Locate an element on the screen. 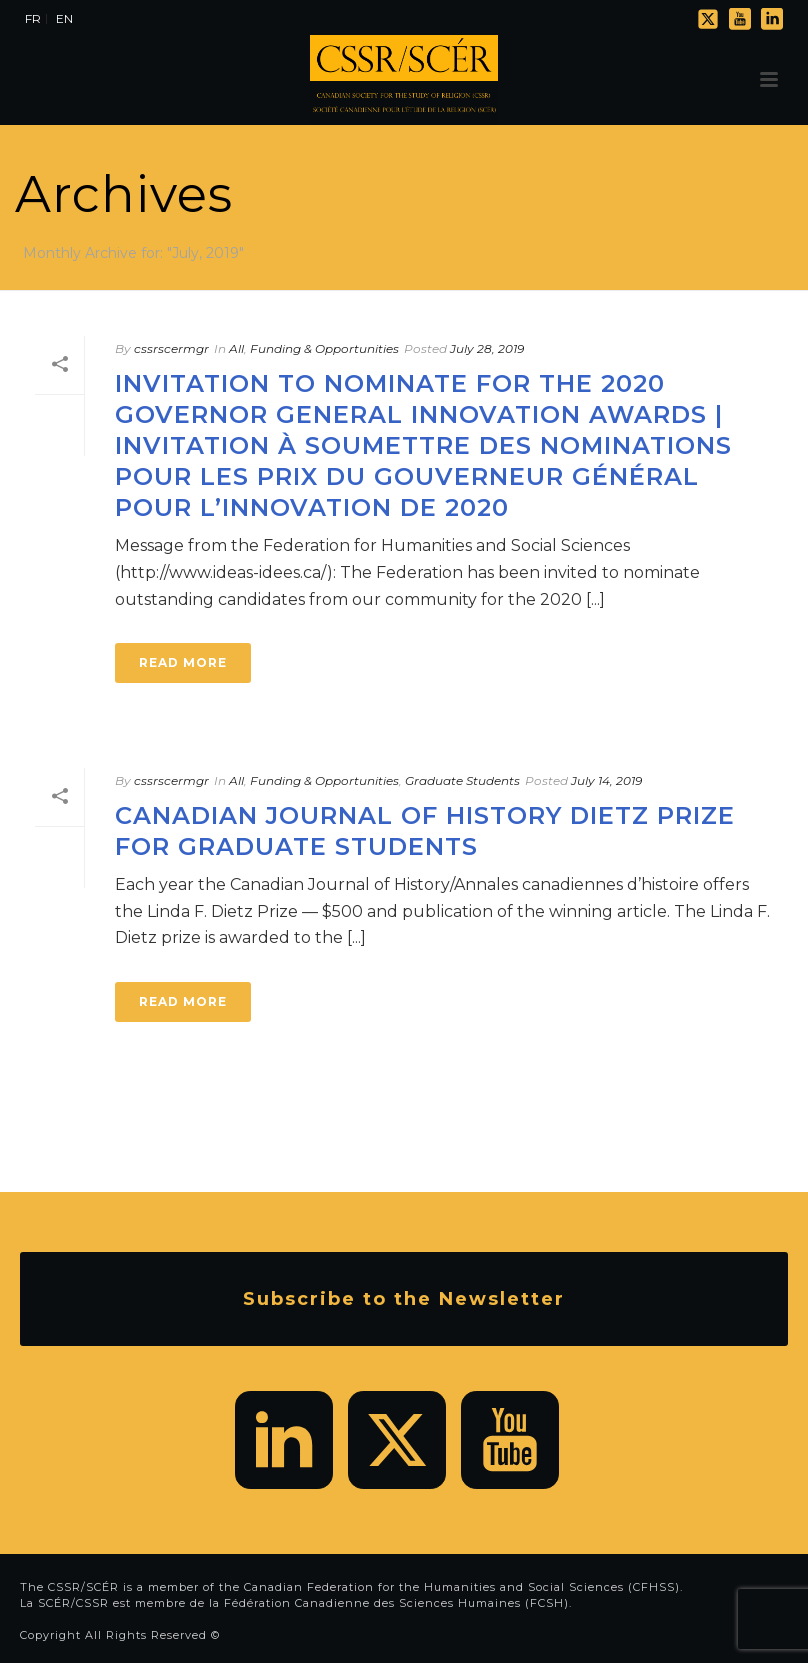 This screenshot has width=808, height=1663. cssrscermgr is located at coordinates (171, 348).